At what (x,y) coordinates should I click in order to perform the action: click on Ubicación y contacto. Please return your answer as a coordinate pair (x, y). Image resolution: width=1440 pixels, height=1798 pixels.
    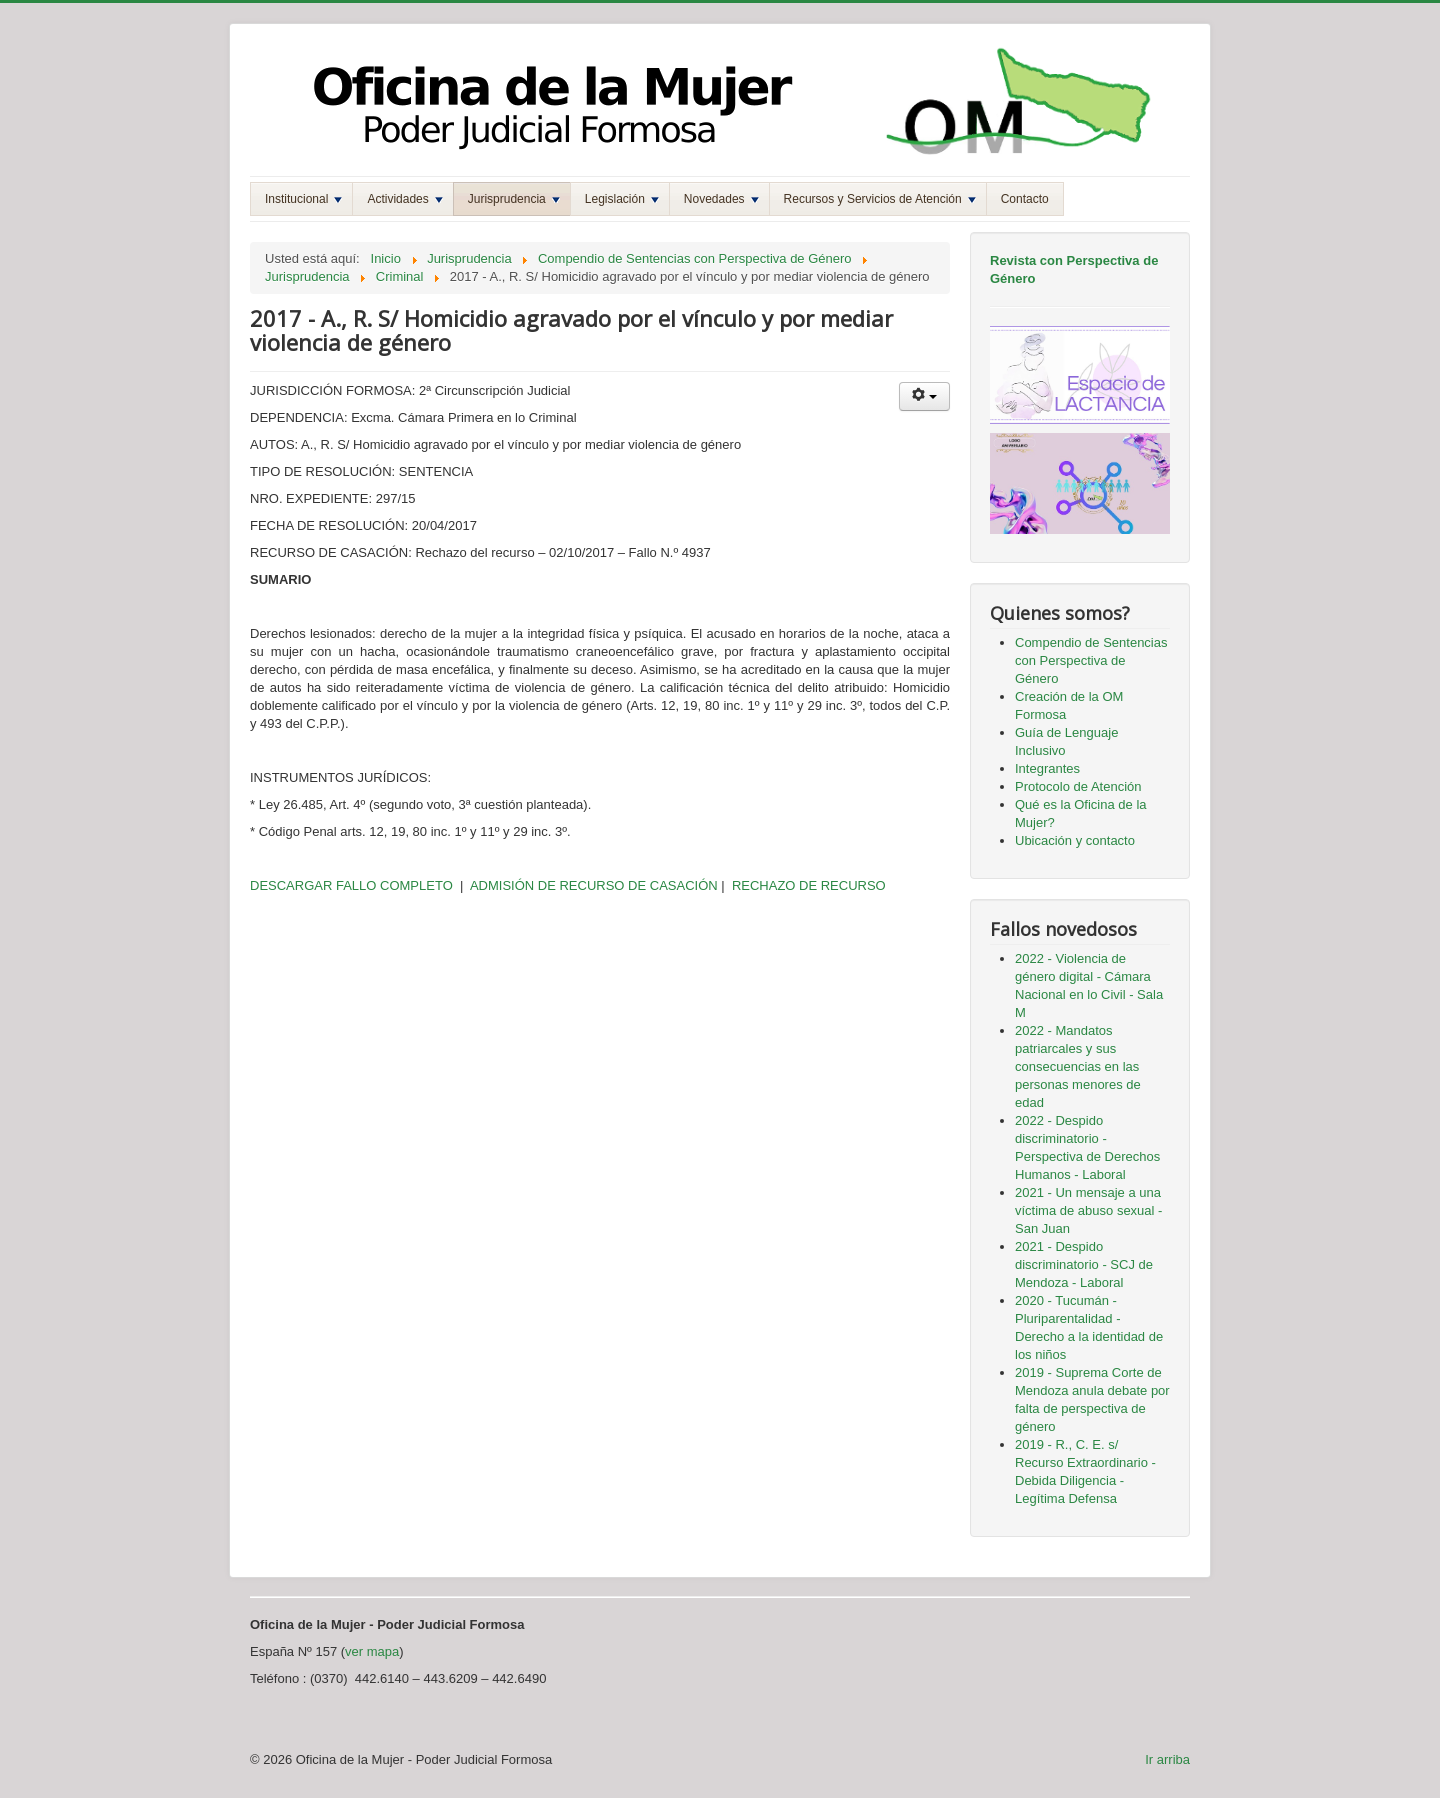
    Looking at the image, I should click on (1075, 840).